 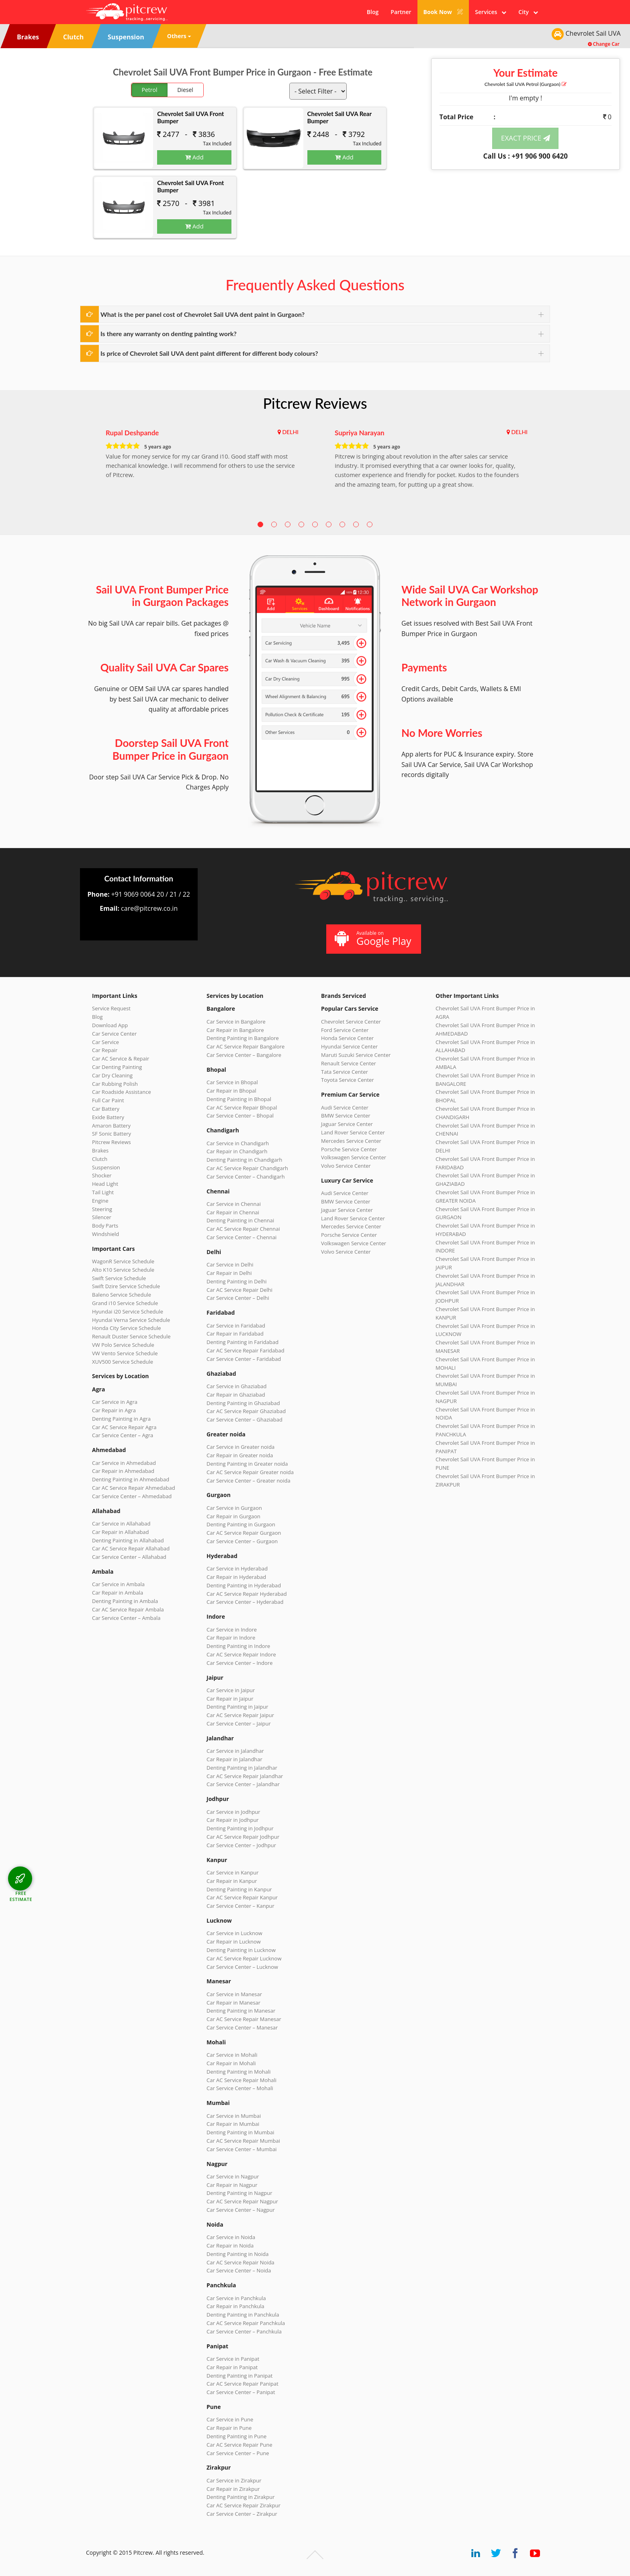 What do you see at coordinates (120, 1058) in the screenshot?
I see `Car AC Service & Repair` at bounding box center [120, 1058].